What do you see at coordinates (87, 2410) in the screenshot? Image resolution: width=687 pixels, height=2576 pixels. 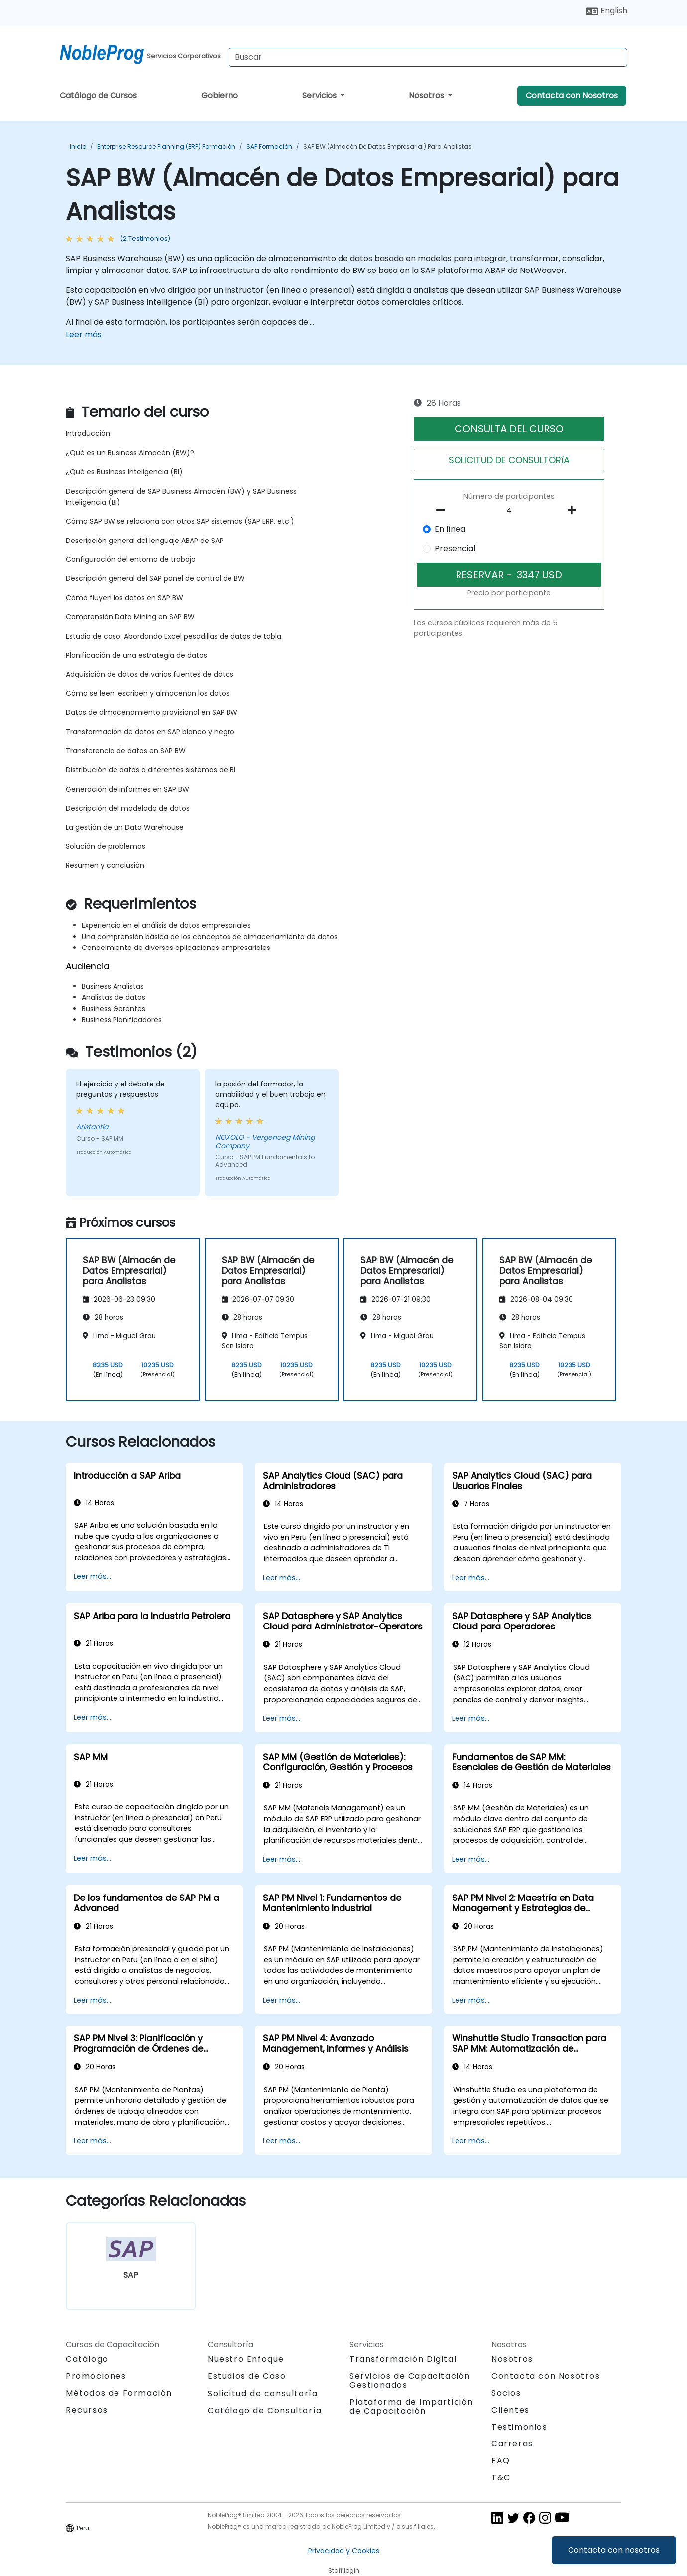 I see `Recursos` at bounding box center [87, 2410].